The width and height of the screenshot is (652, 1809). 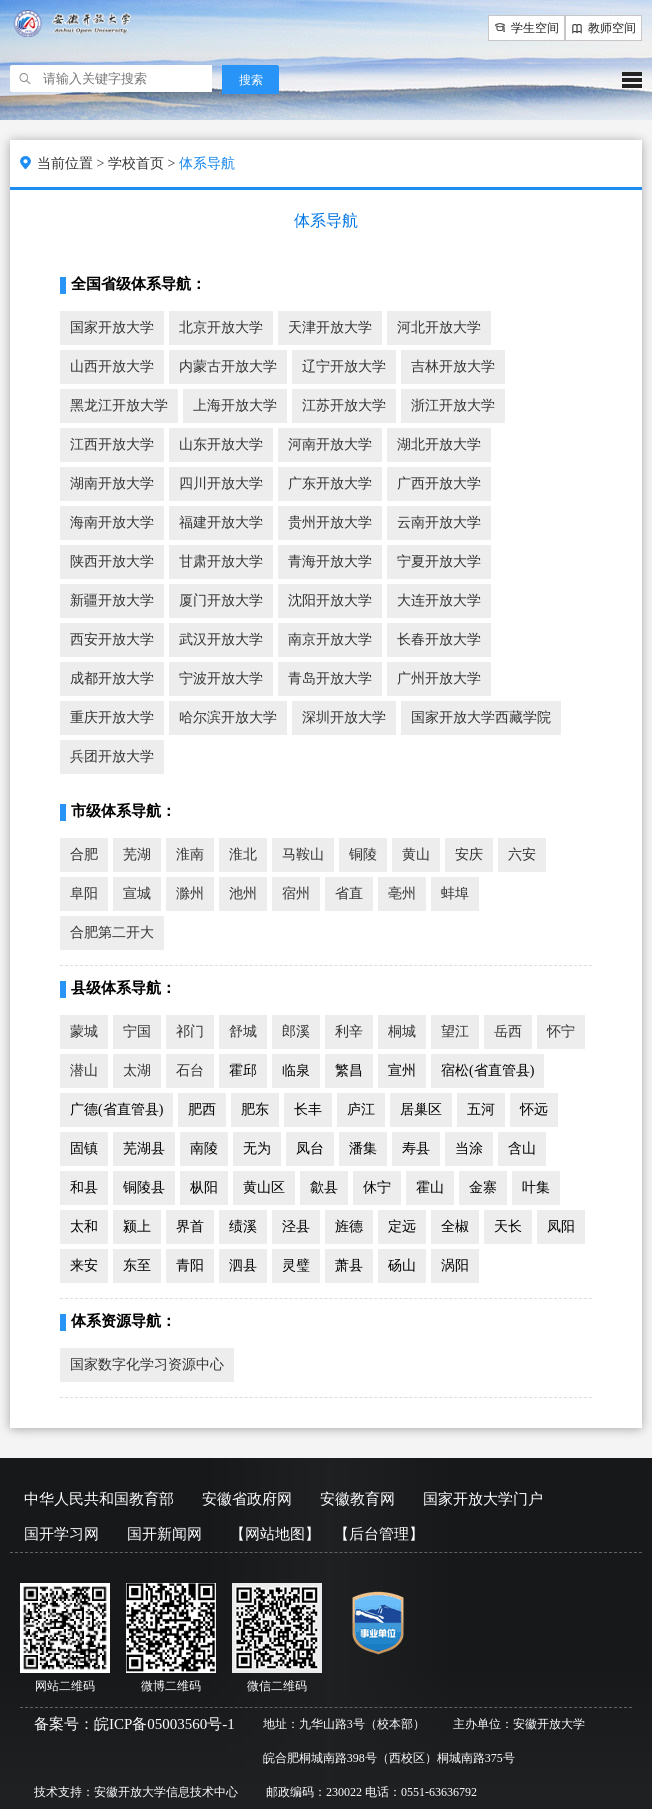 I want to click on 河南开放大学, so click(x=330, y=444).